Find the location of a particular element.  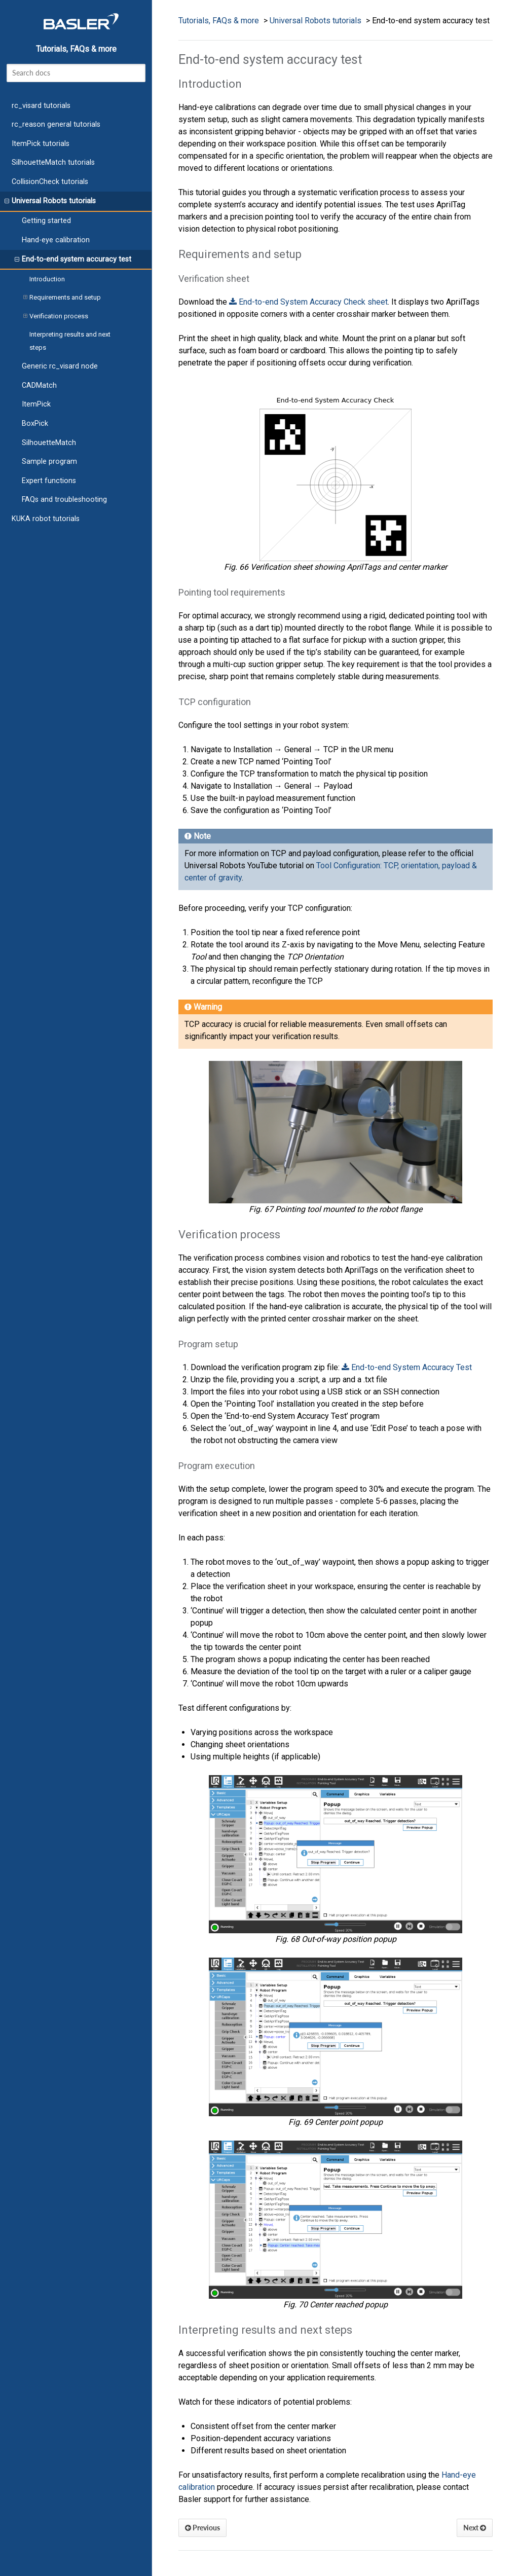

BoxPick is located at coordinates (35, 423).